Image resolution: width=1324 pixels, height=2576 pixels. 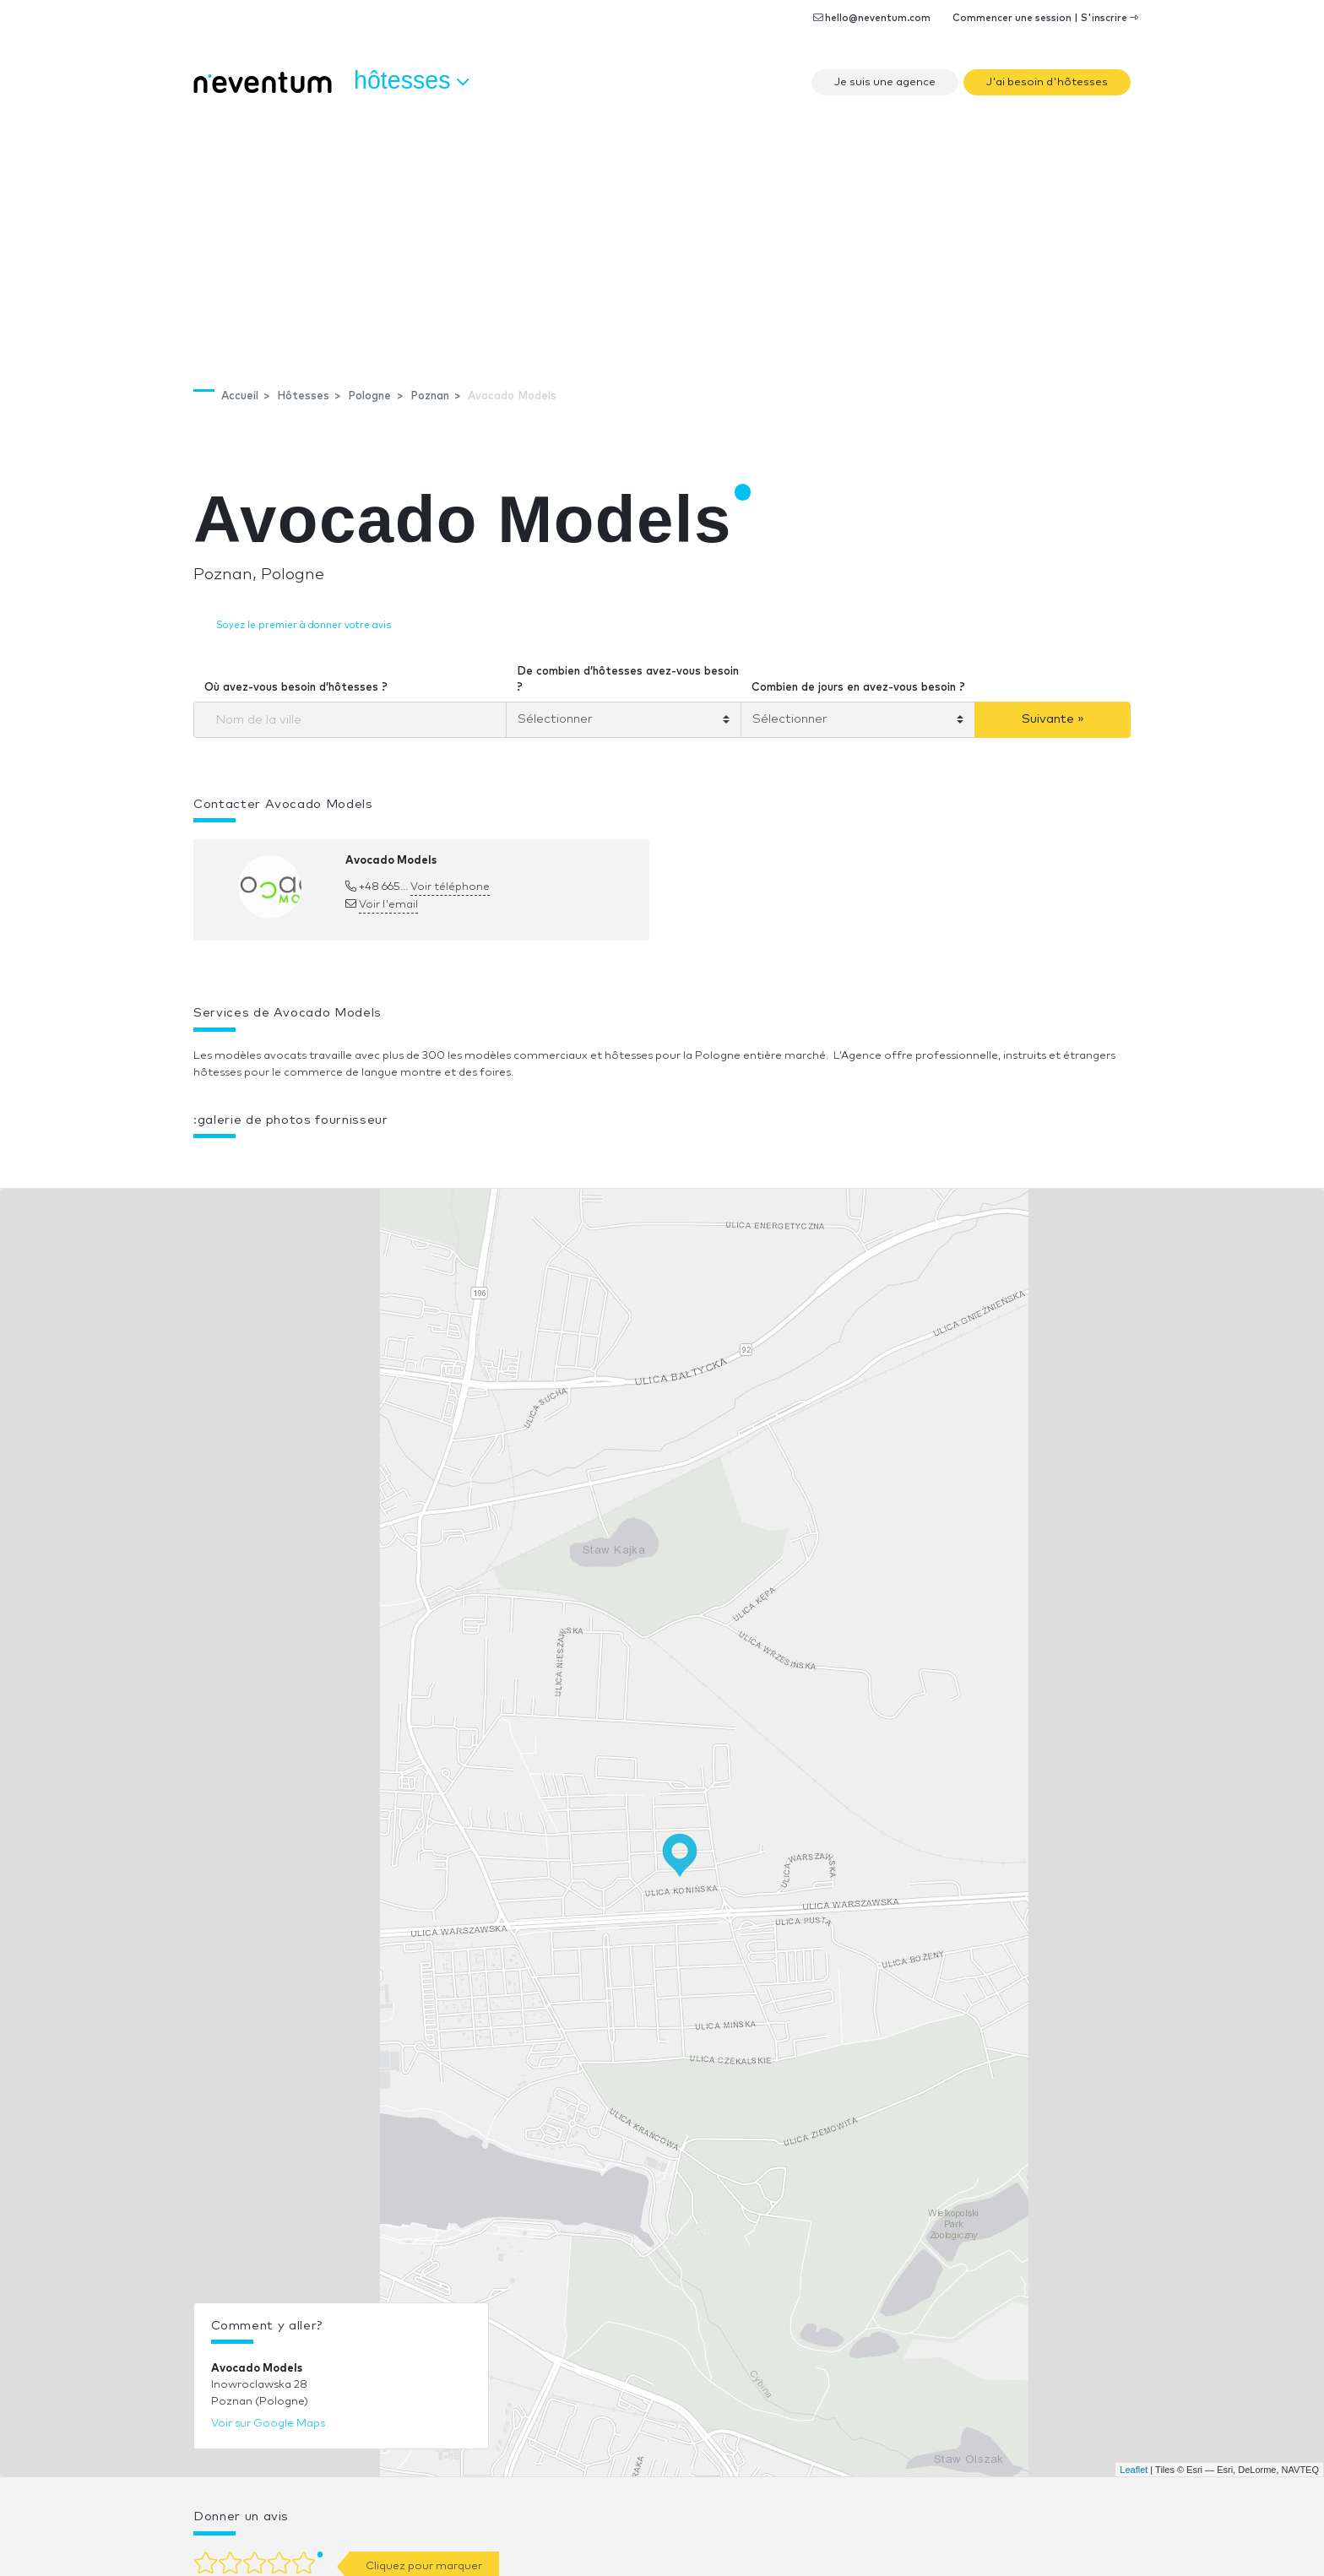 What do you see at coordinates (501, 1163) in the screenshot?
I see `[button]` at bounding box center [501, 1163].